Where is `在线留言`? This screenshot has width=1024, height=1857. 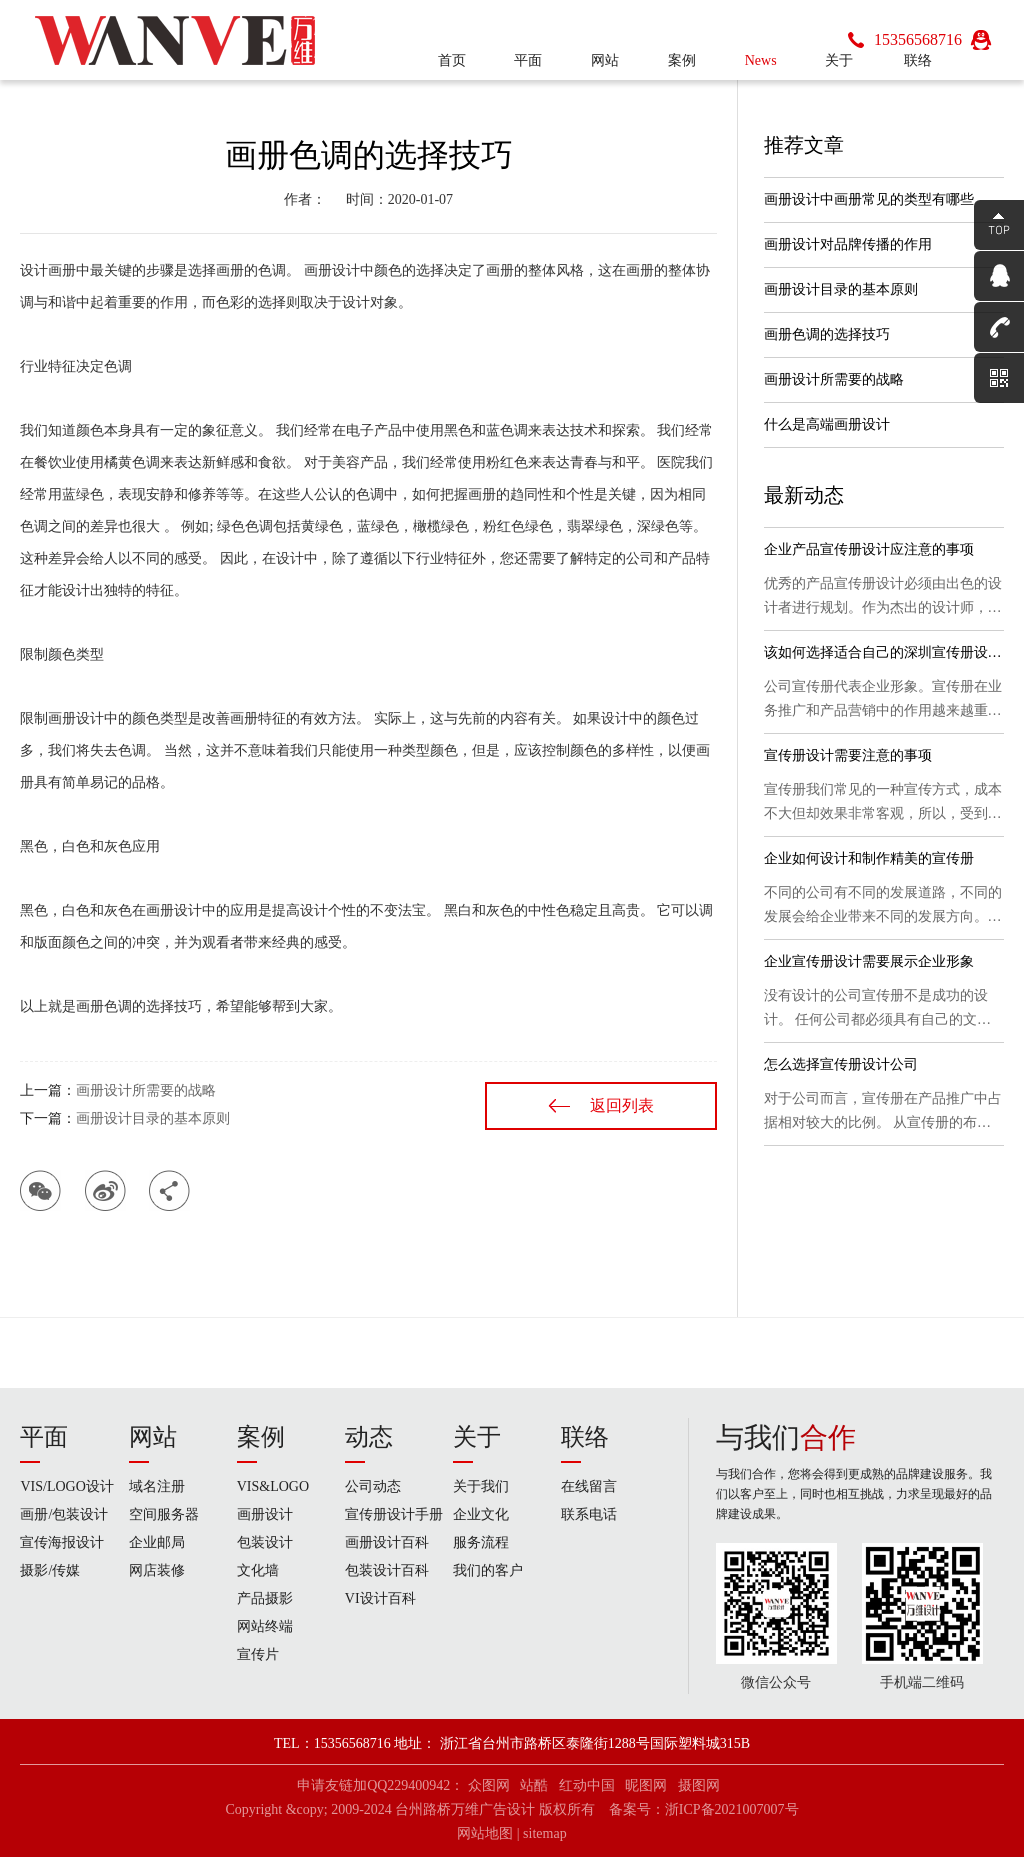 在线留言 is located at coordinates (589, 1486).